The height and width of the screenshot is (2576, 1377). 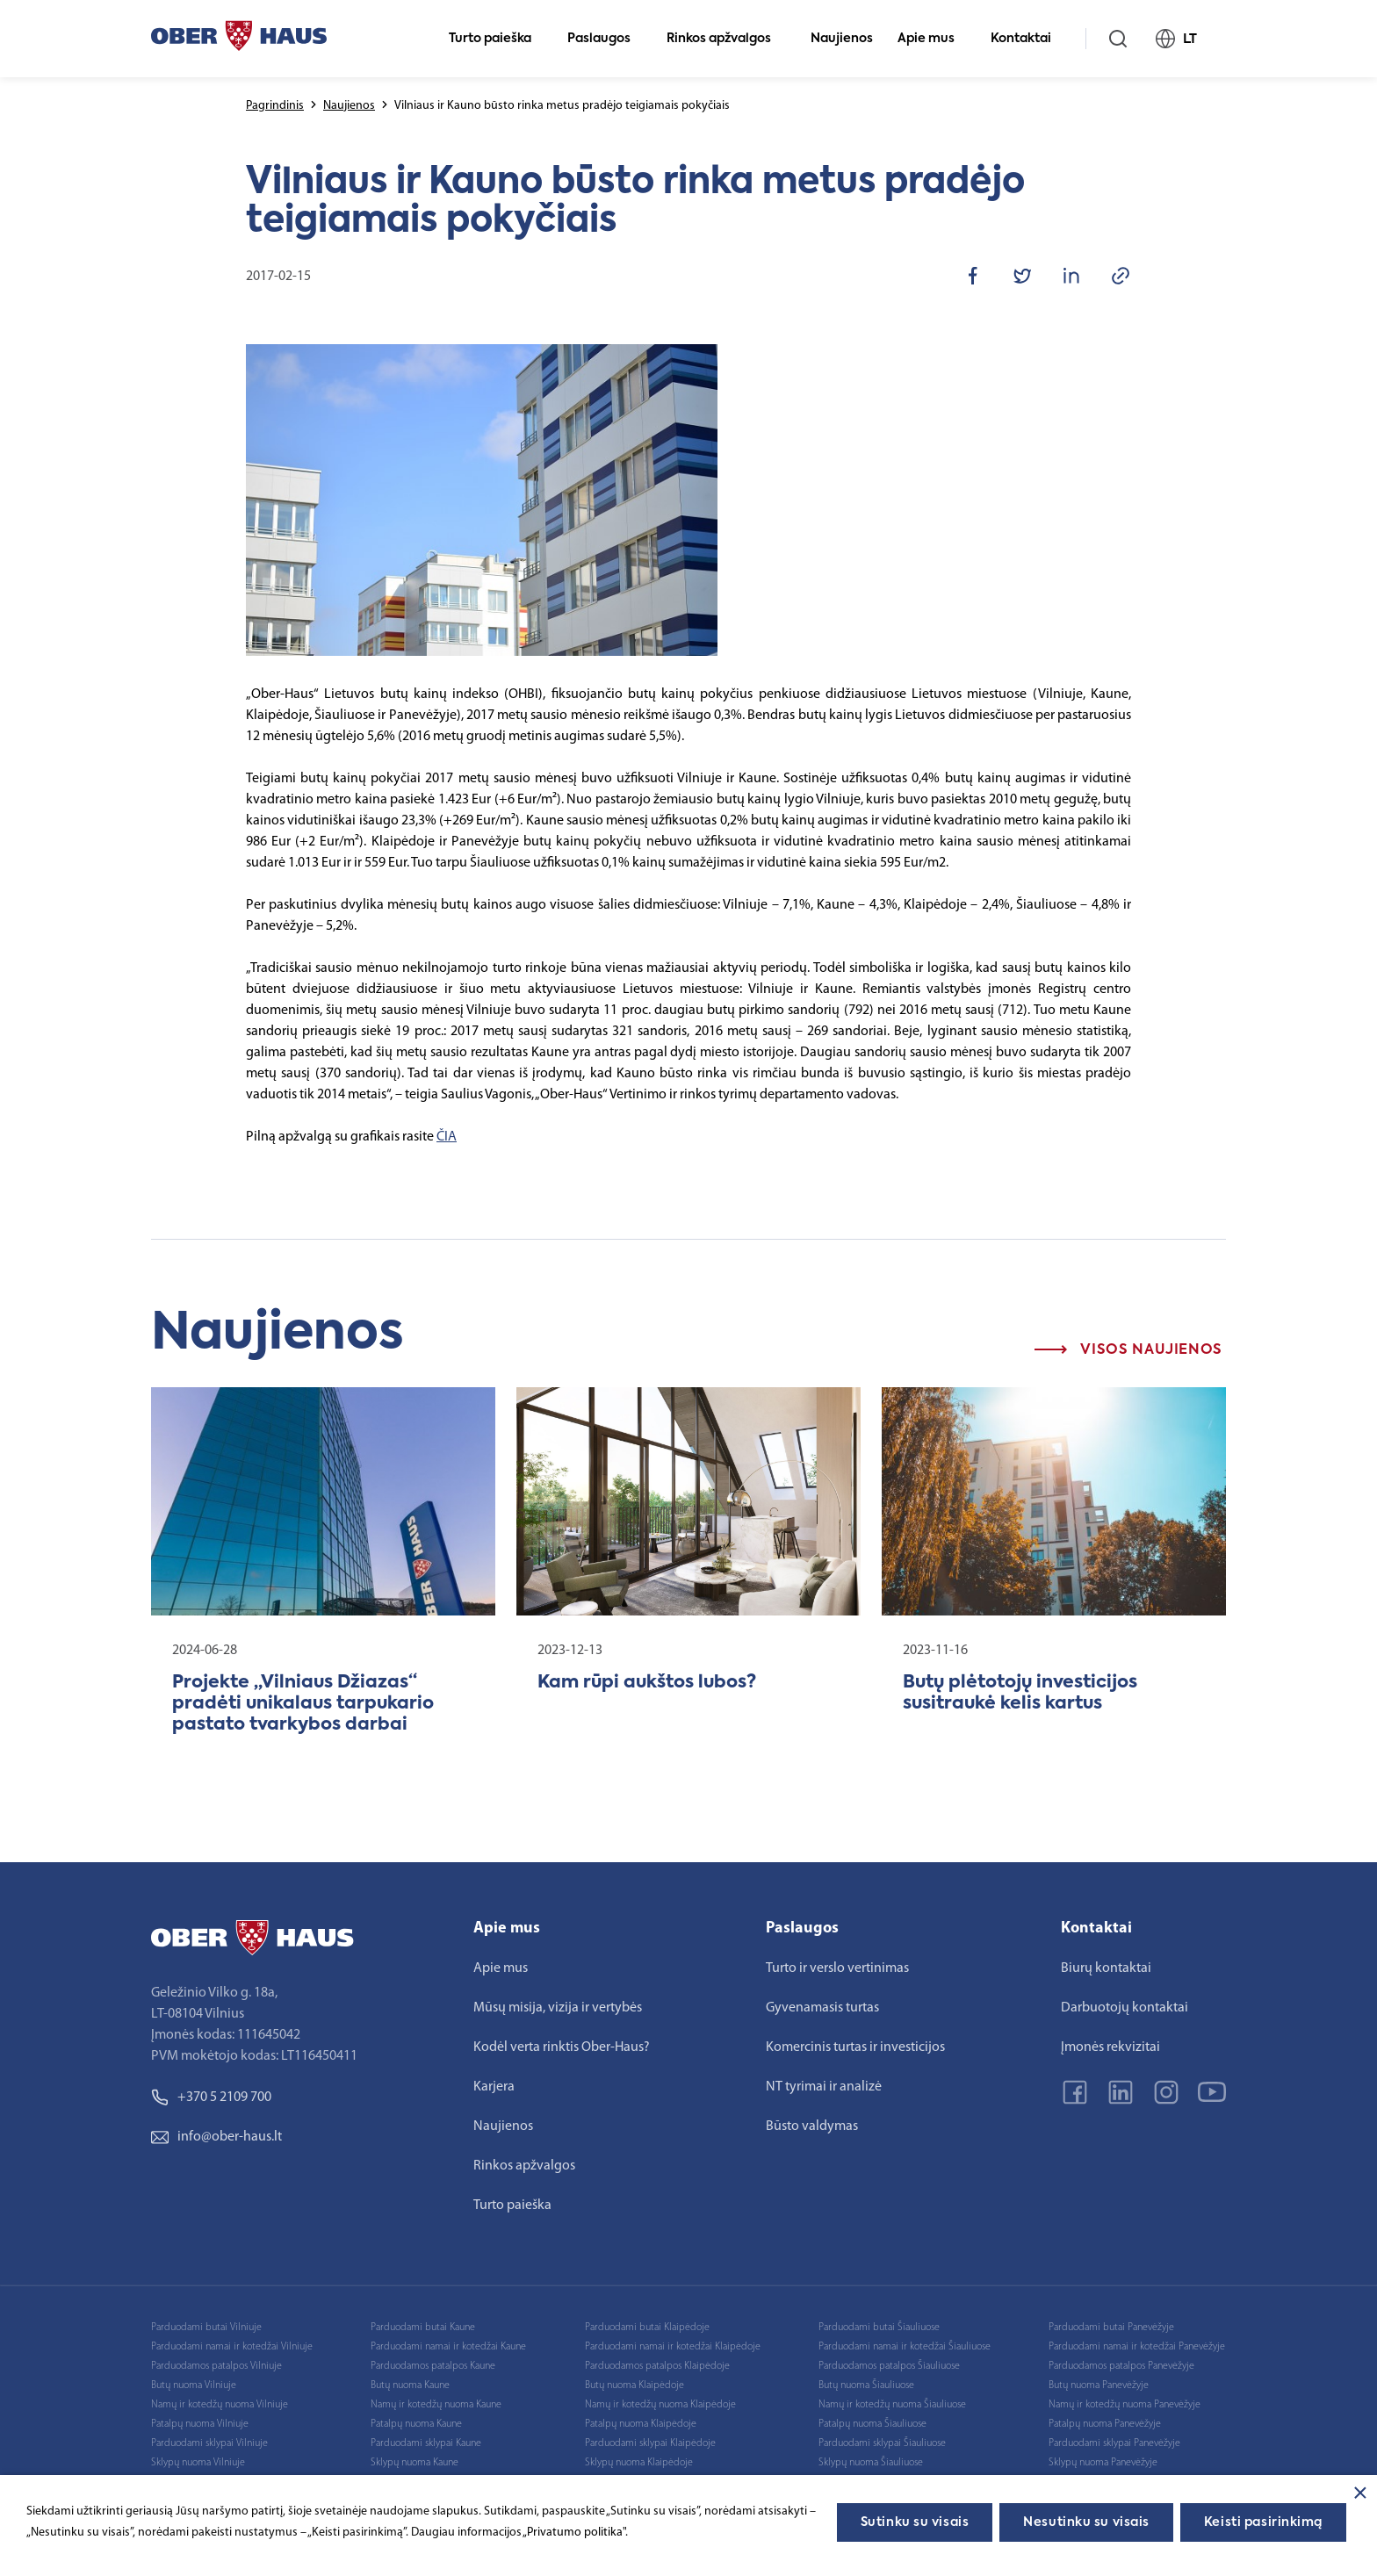 What do you see at coordinates (1111, 2327) in the screenshot?
I see `Parduodami butai Panevėžyje` at bounding box center [1111, 2327].